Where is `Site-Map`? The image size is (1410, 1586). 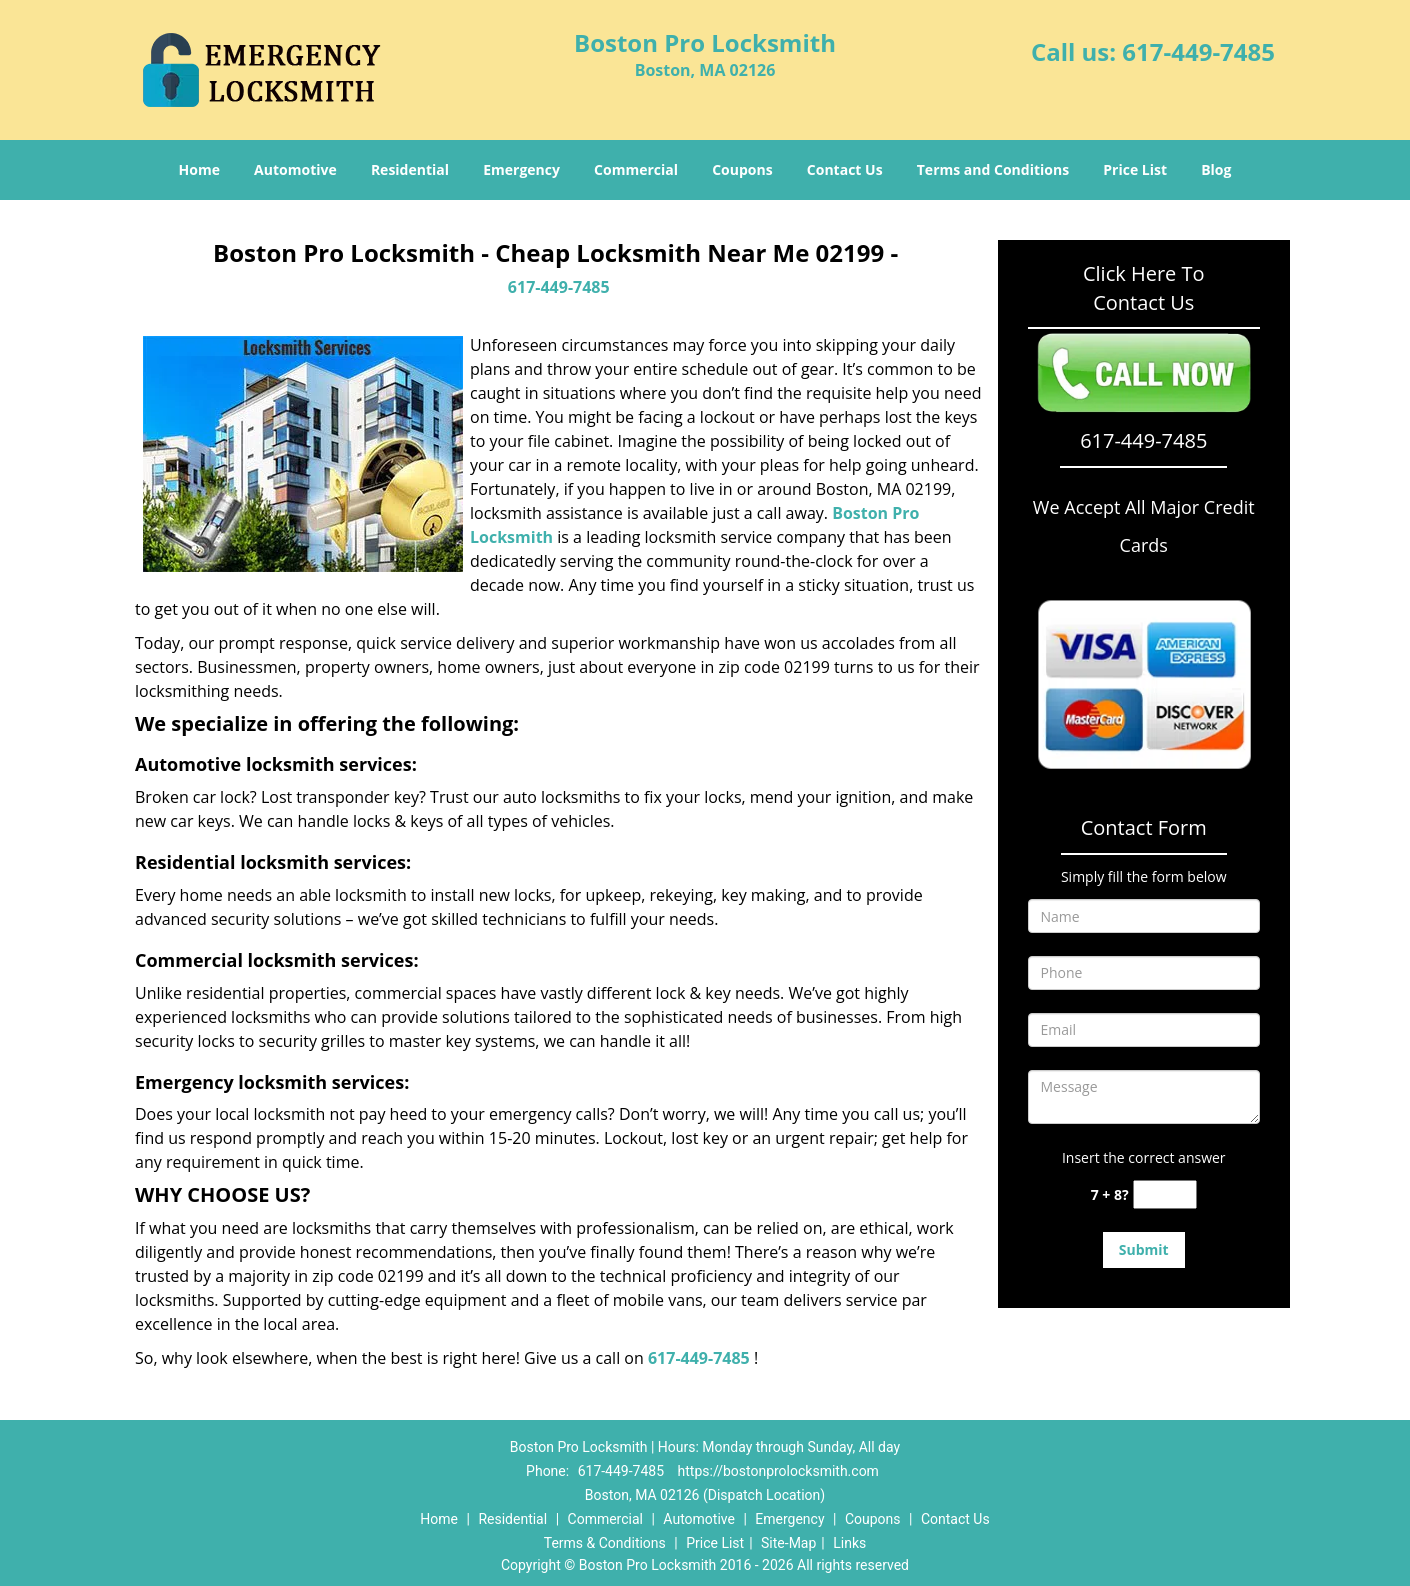
Site-Map is located at coordinates (788, 1543).